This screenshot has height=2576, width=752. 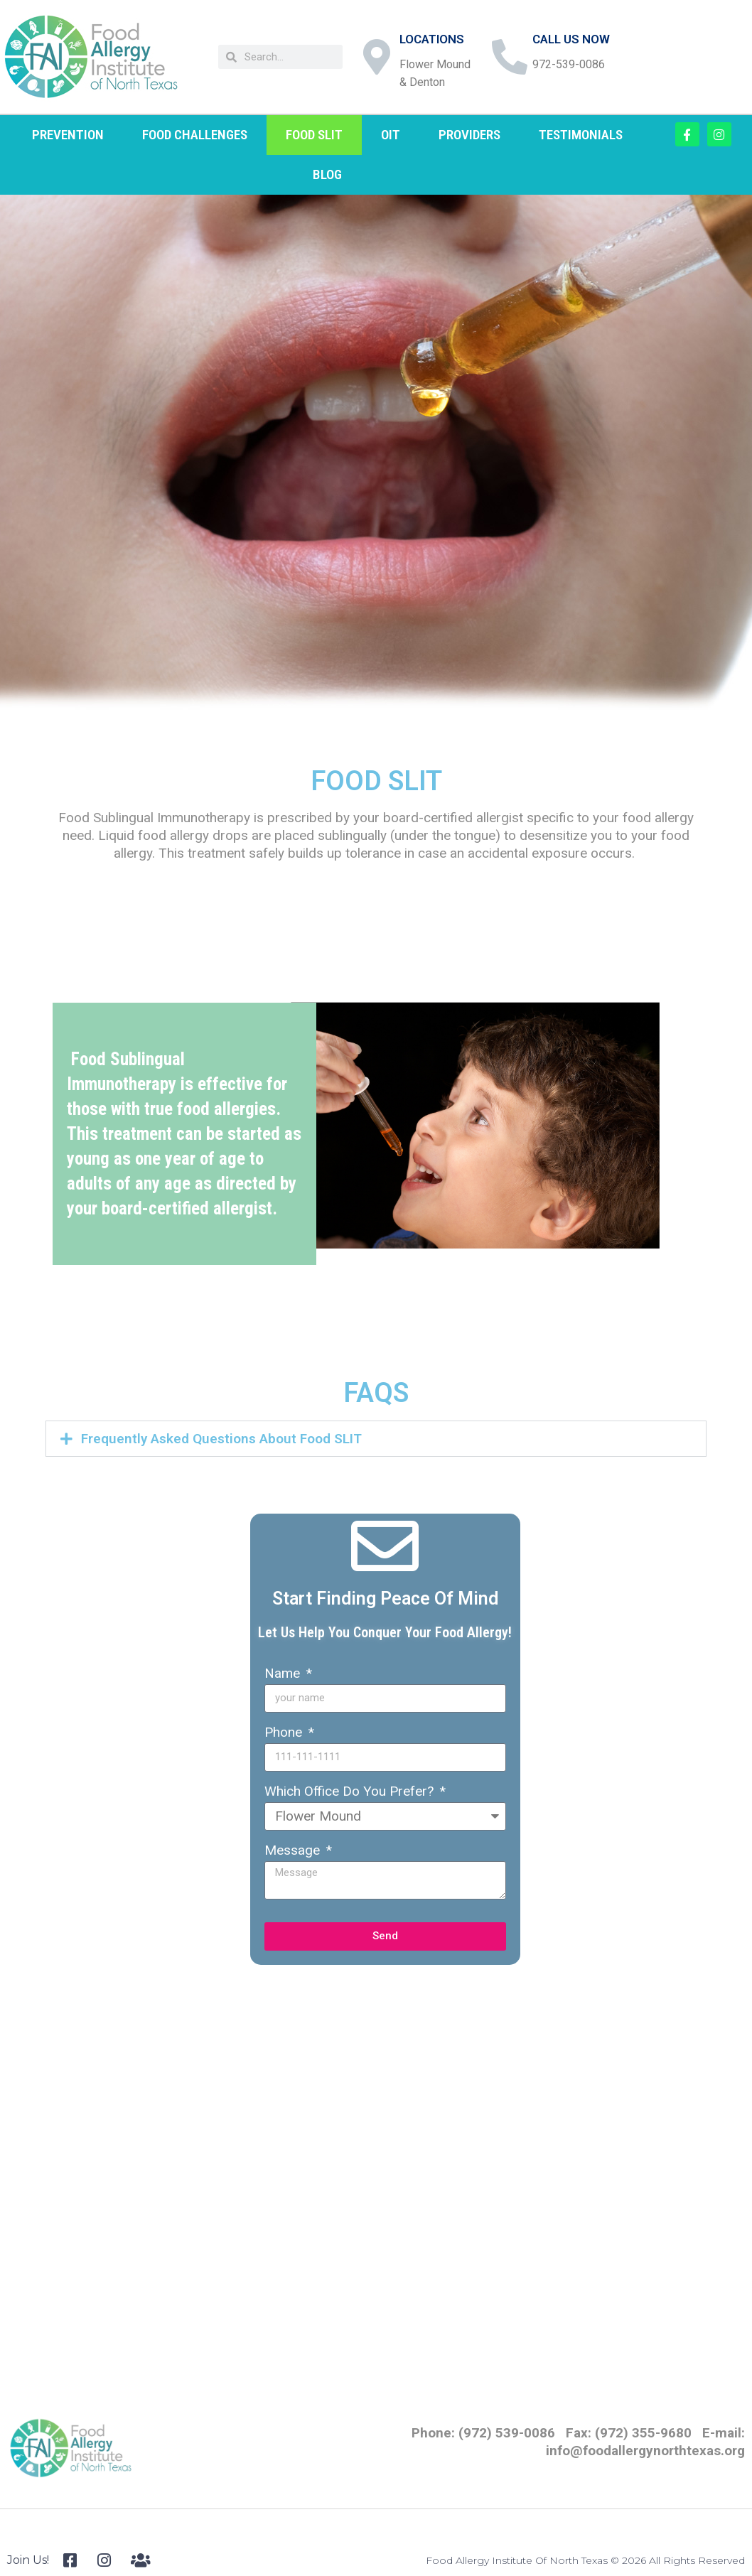 What do you see at coordinates (350, 1791) in the screenshot?
I see `Which Office Do You Prefer?` at bounding box center [350, 1791].